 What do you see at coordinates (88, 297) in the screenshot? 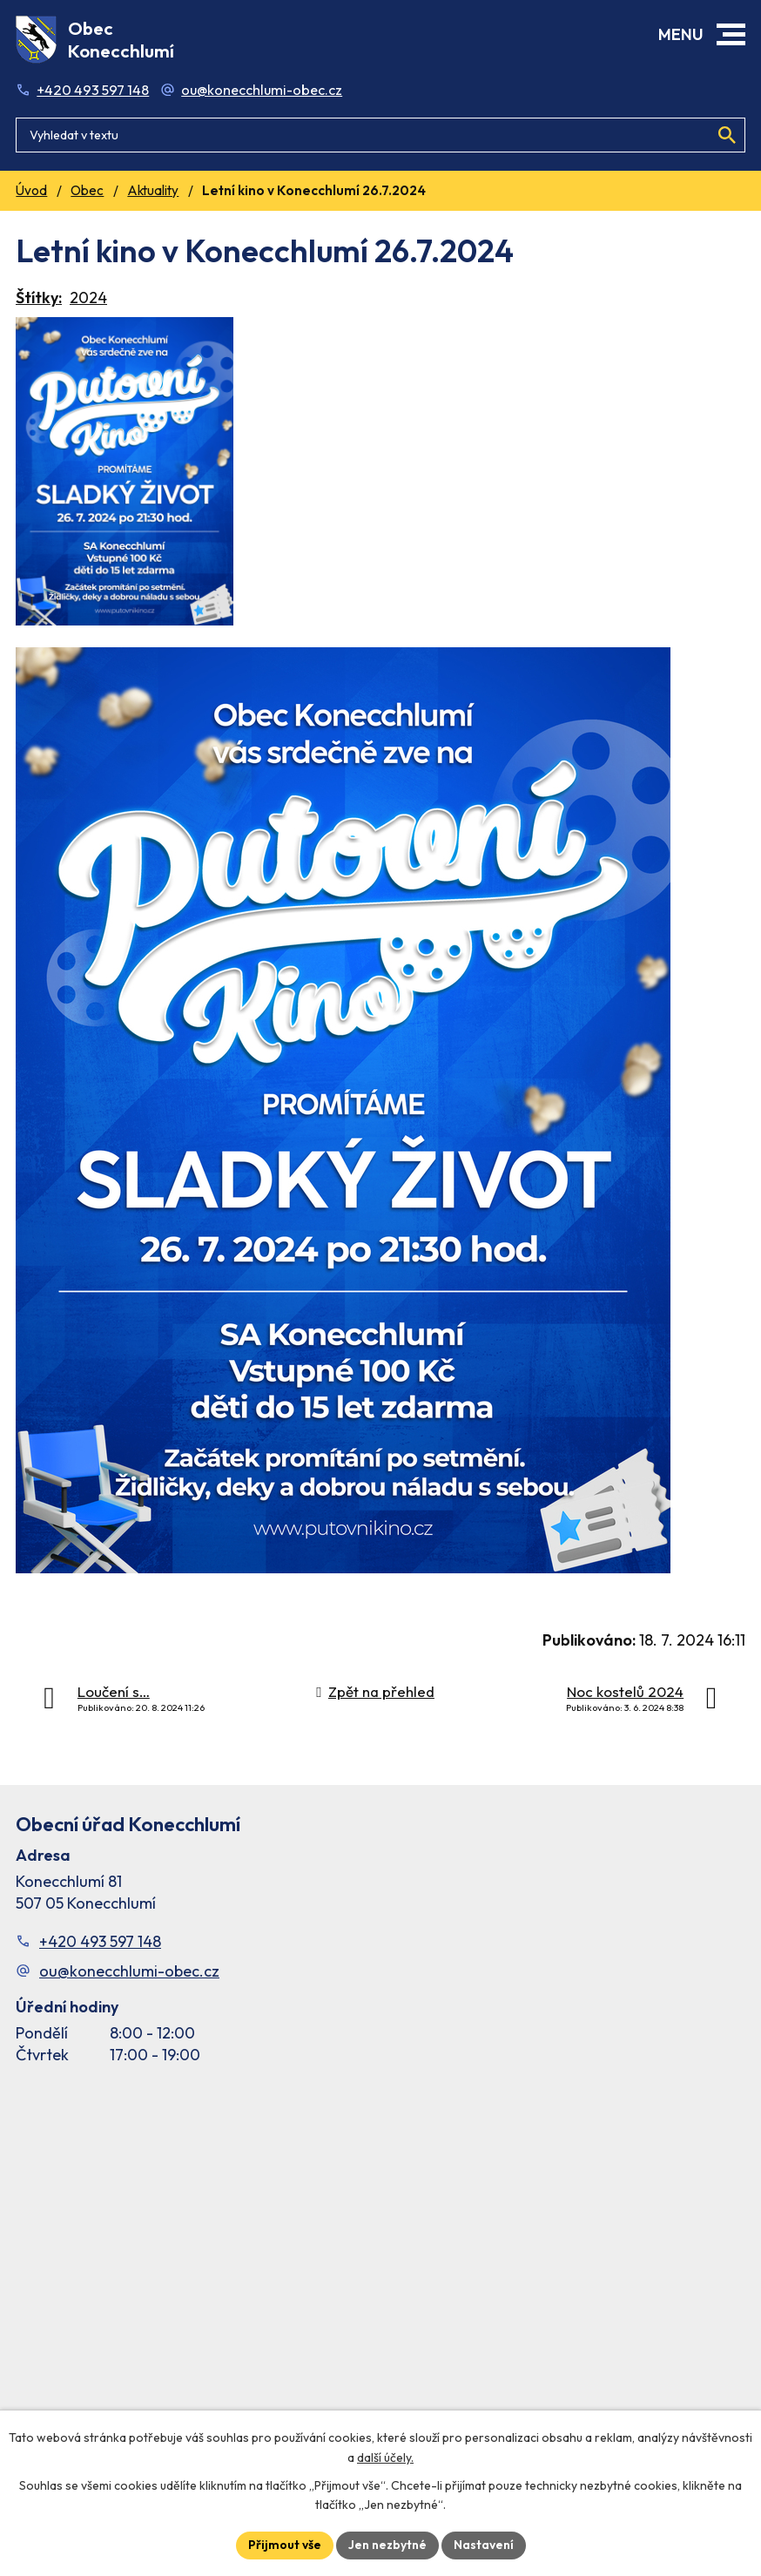
I see `2024` at bounding box center [88, 297].